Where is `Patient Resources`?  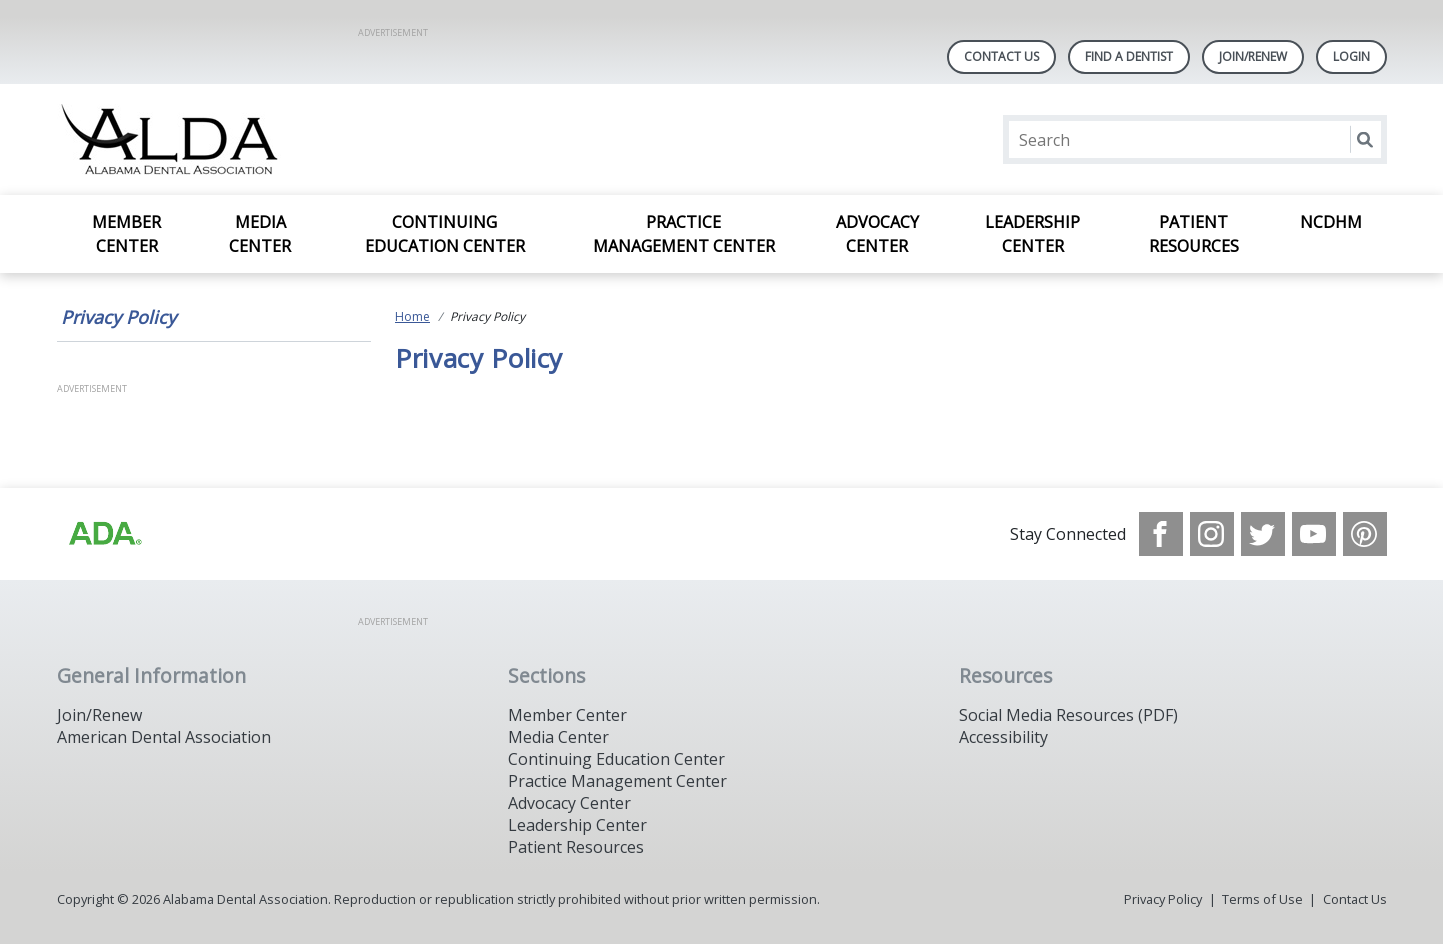
Patient Resources is located at coordinates (1194, 234).